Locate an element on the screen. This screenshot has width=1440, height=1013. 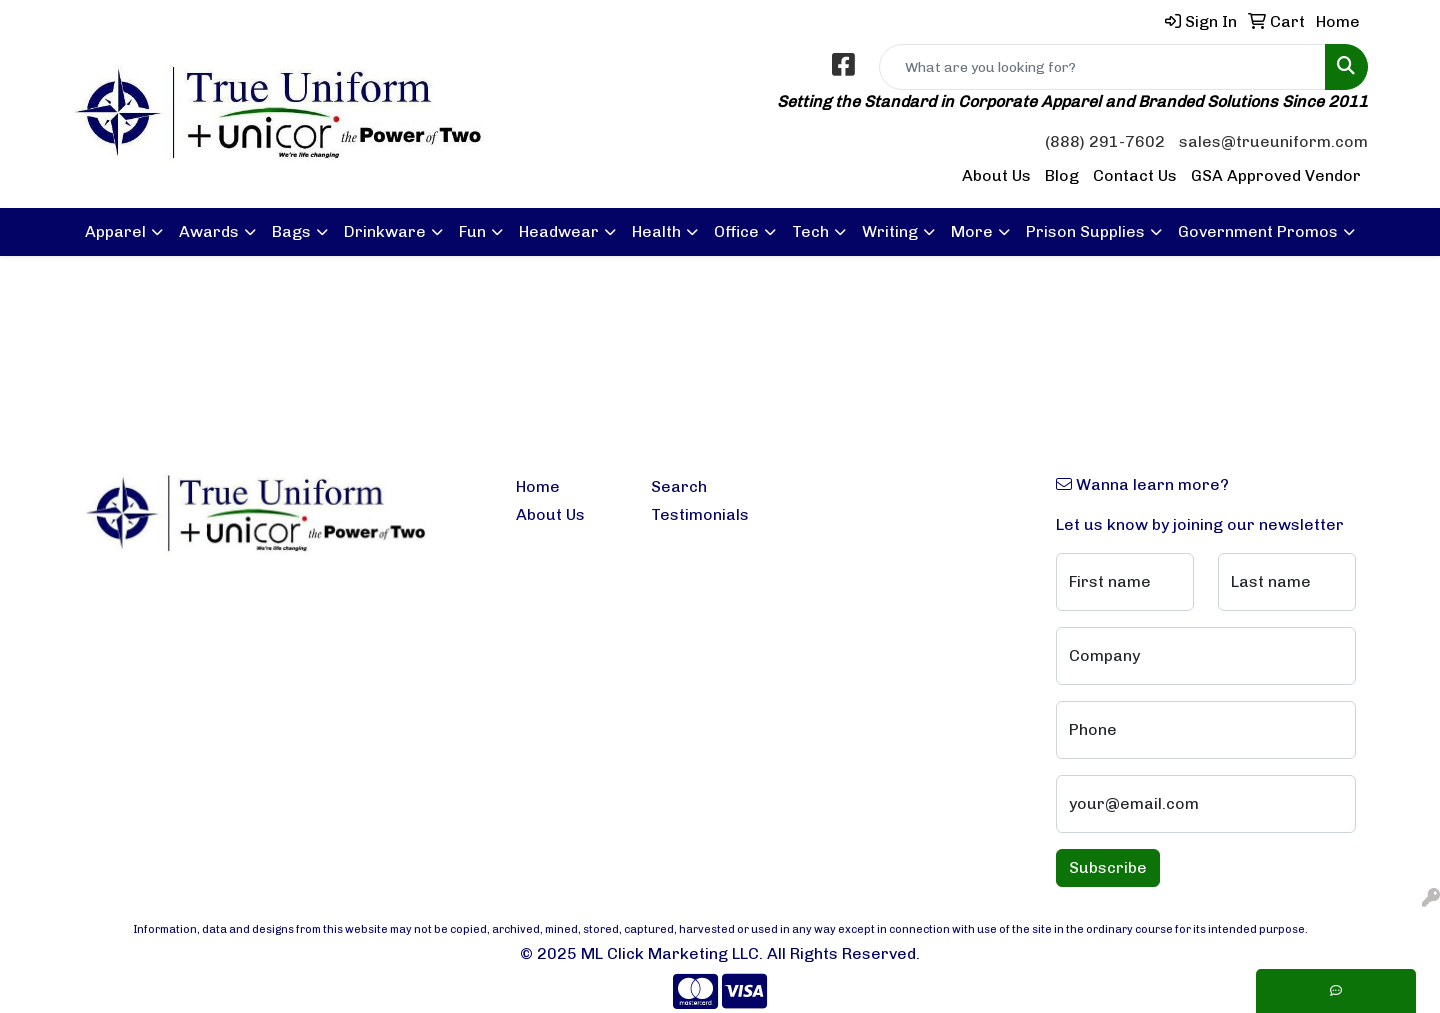
GSA Approved Vendor is located at coordinates (1276, 175).